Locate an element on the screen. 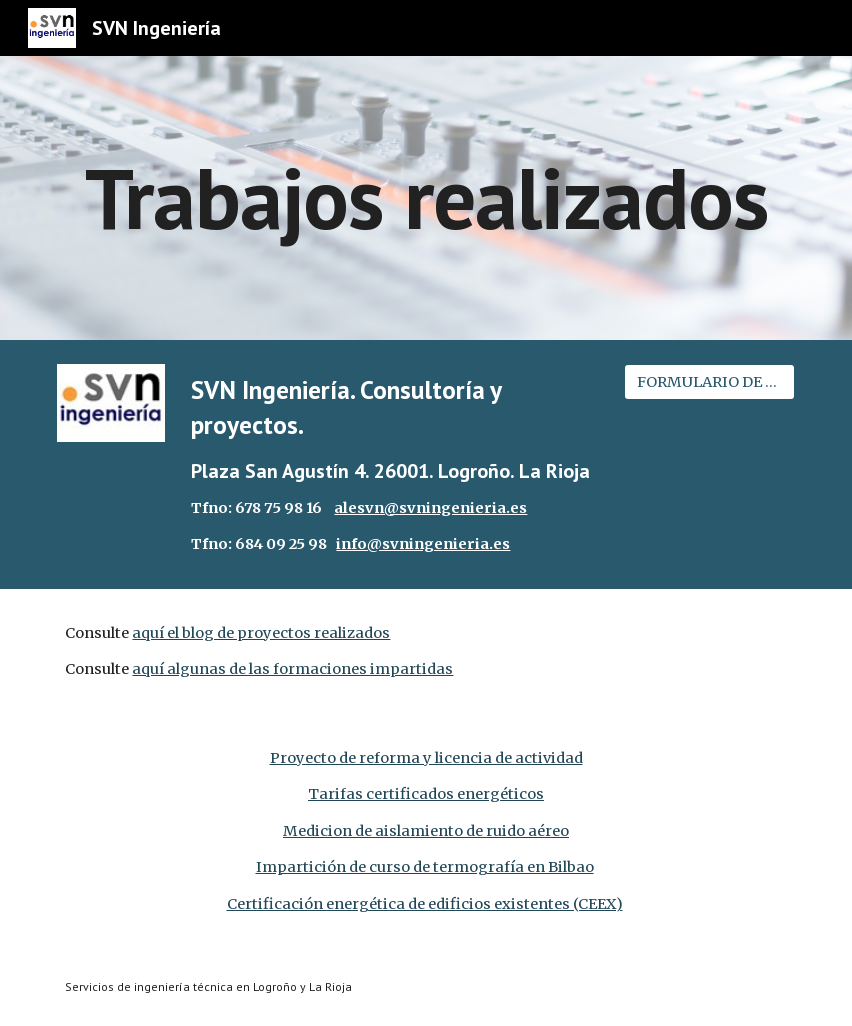 This screenshot has height=1026, width=852. aquí algunas de las formaciones impartidas is located at coordinates (292, 669).